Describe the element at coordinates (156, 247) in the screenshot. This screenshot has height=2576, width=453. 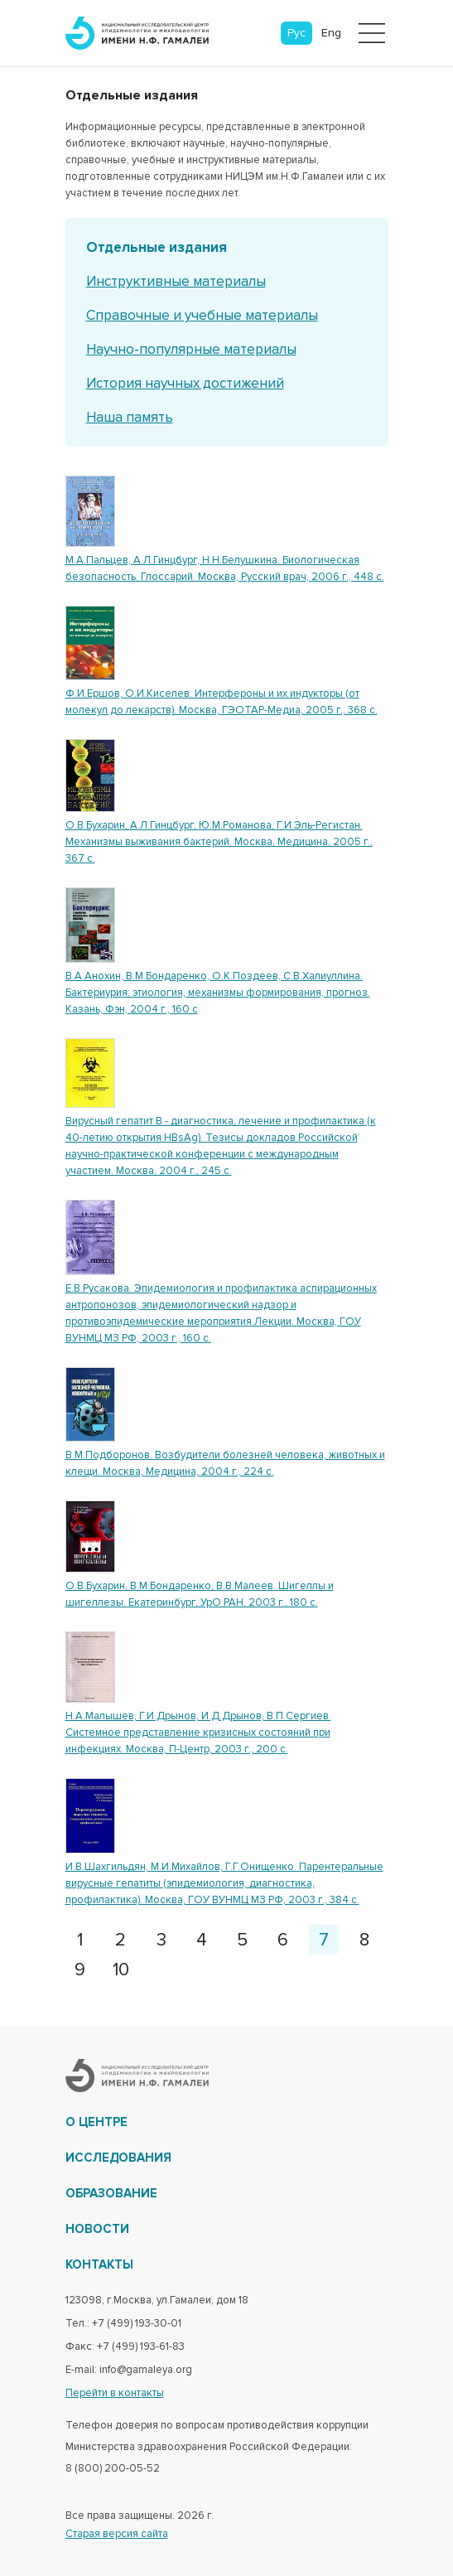
I see `Отдельные издания` at that location.